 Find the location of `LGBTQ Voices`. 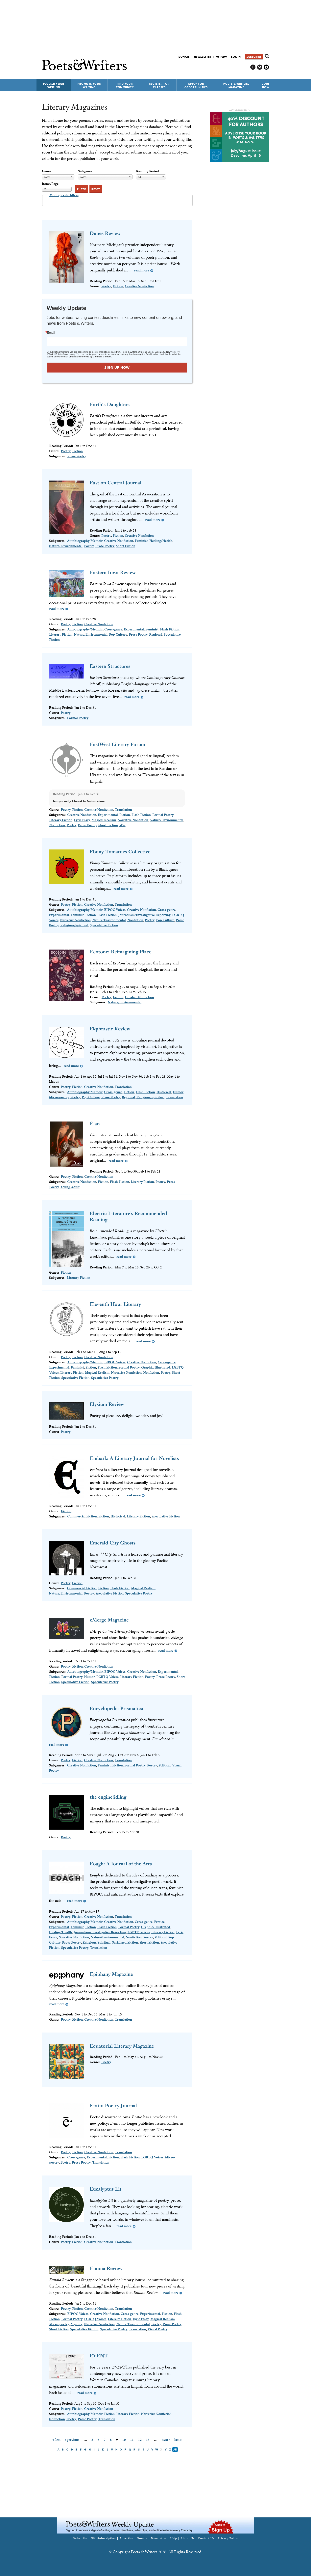

LGBTQ Voices is located at coordinates (107, 1676).